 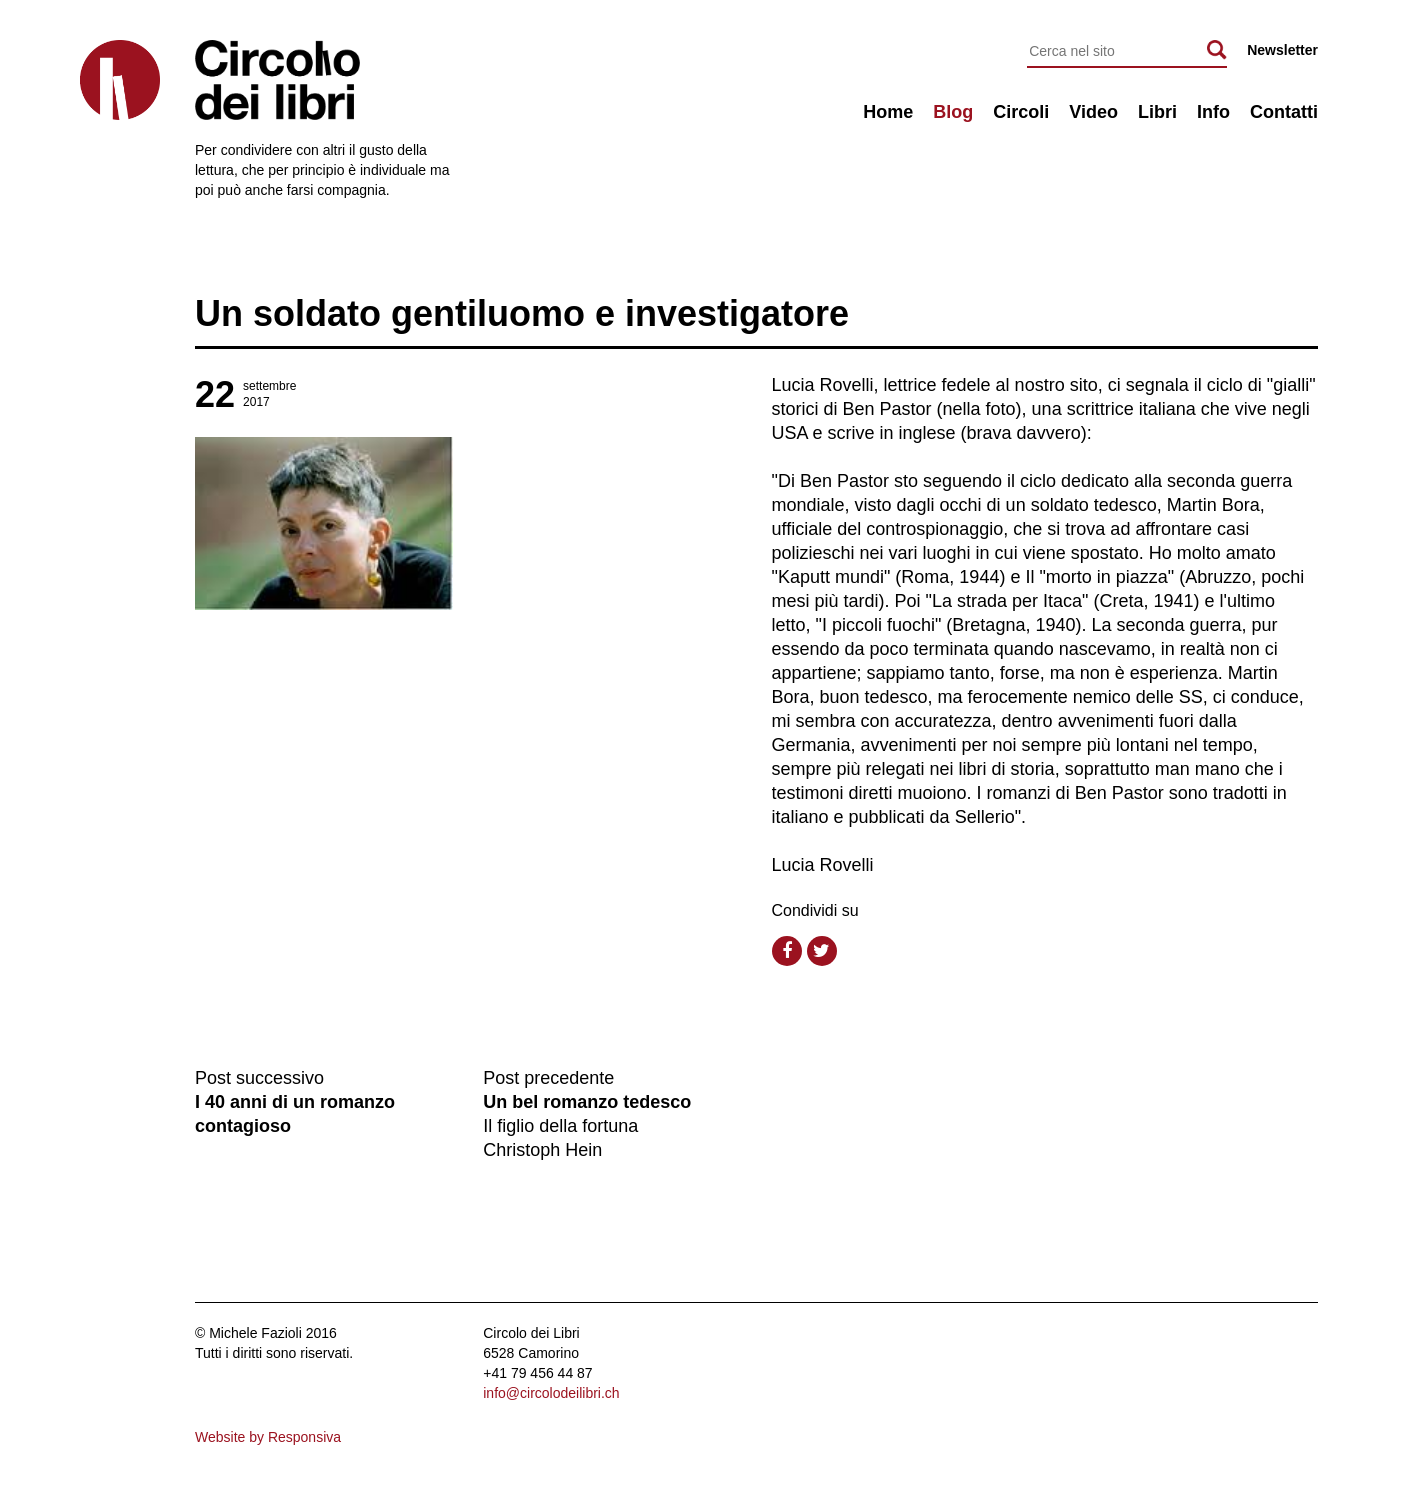 What do you see at coordinates (268, 1437) in the screenshot?
I see `Website by Responsiva` at bounding box center [268, 1437].